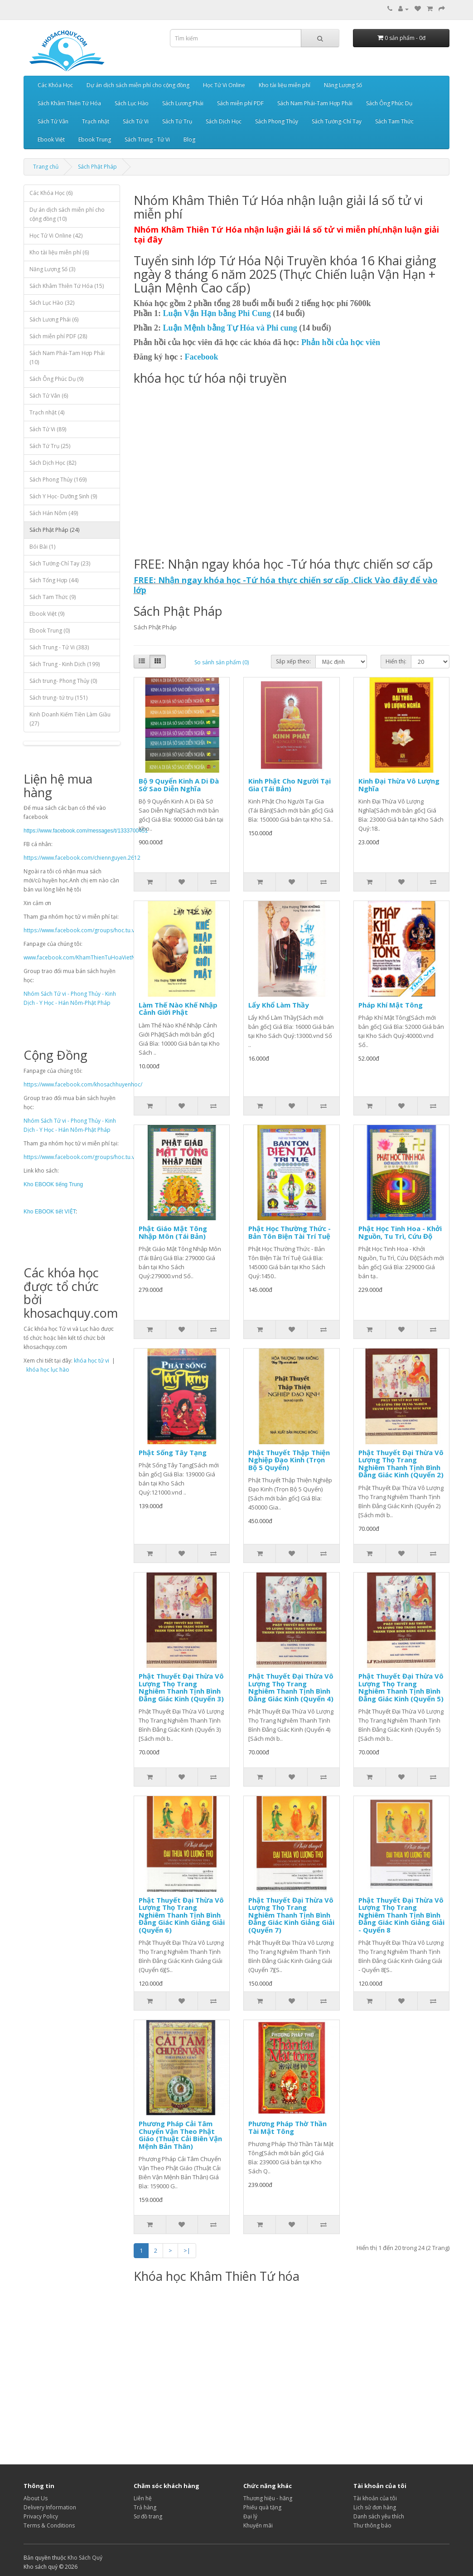 This screenshot has width=473, height=2576. Describe the element at coordinates (92, 930) in the screenshot. I see `https://www.facebook.com/groups/hoc.tu.vi.mien.phi/` at that location.